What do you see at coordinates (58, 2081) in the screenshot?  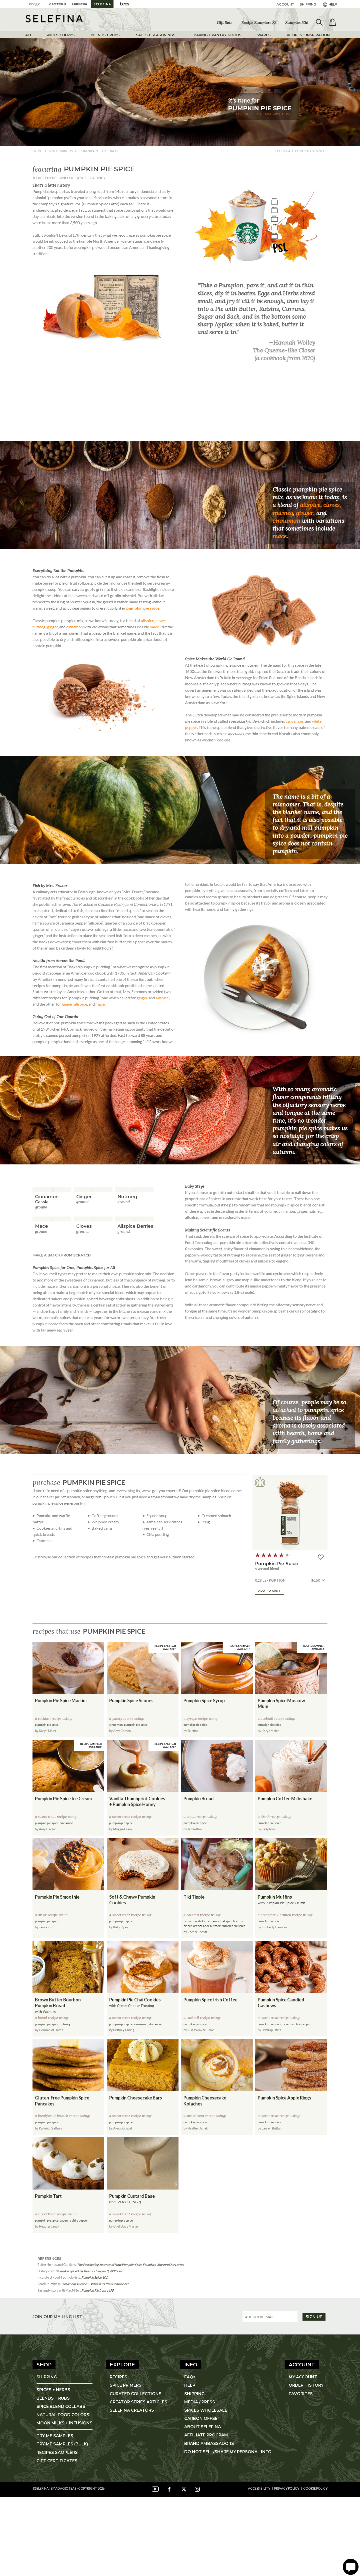 I see `Brown Butter Bourbon Pumpkin Bread` at bounding box center [58, 2081].